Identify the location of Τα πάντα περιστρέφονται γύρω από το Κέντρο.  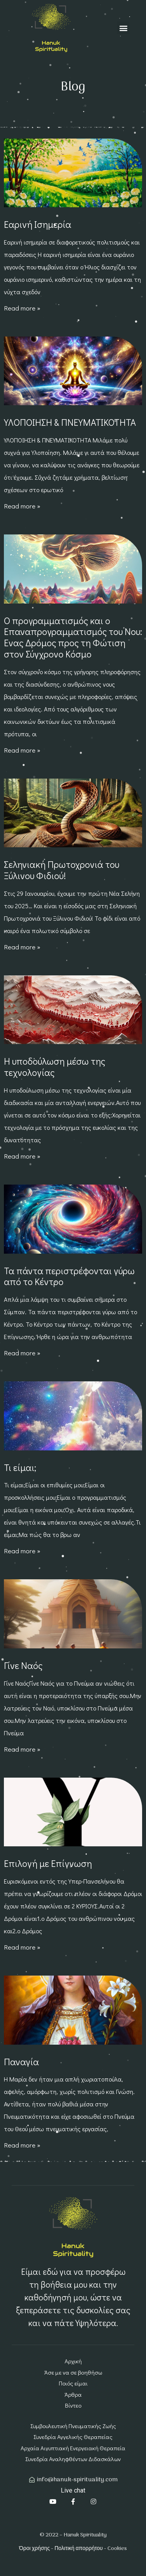
(69, 1276).